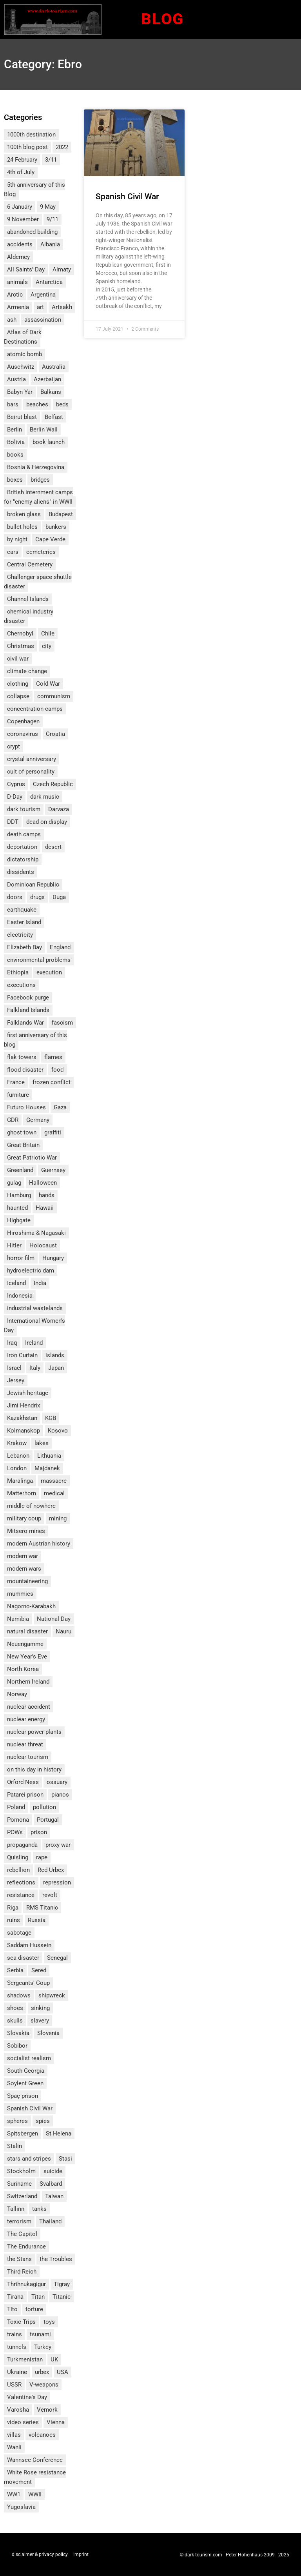  I want to click on Duga, so click(59, 897).